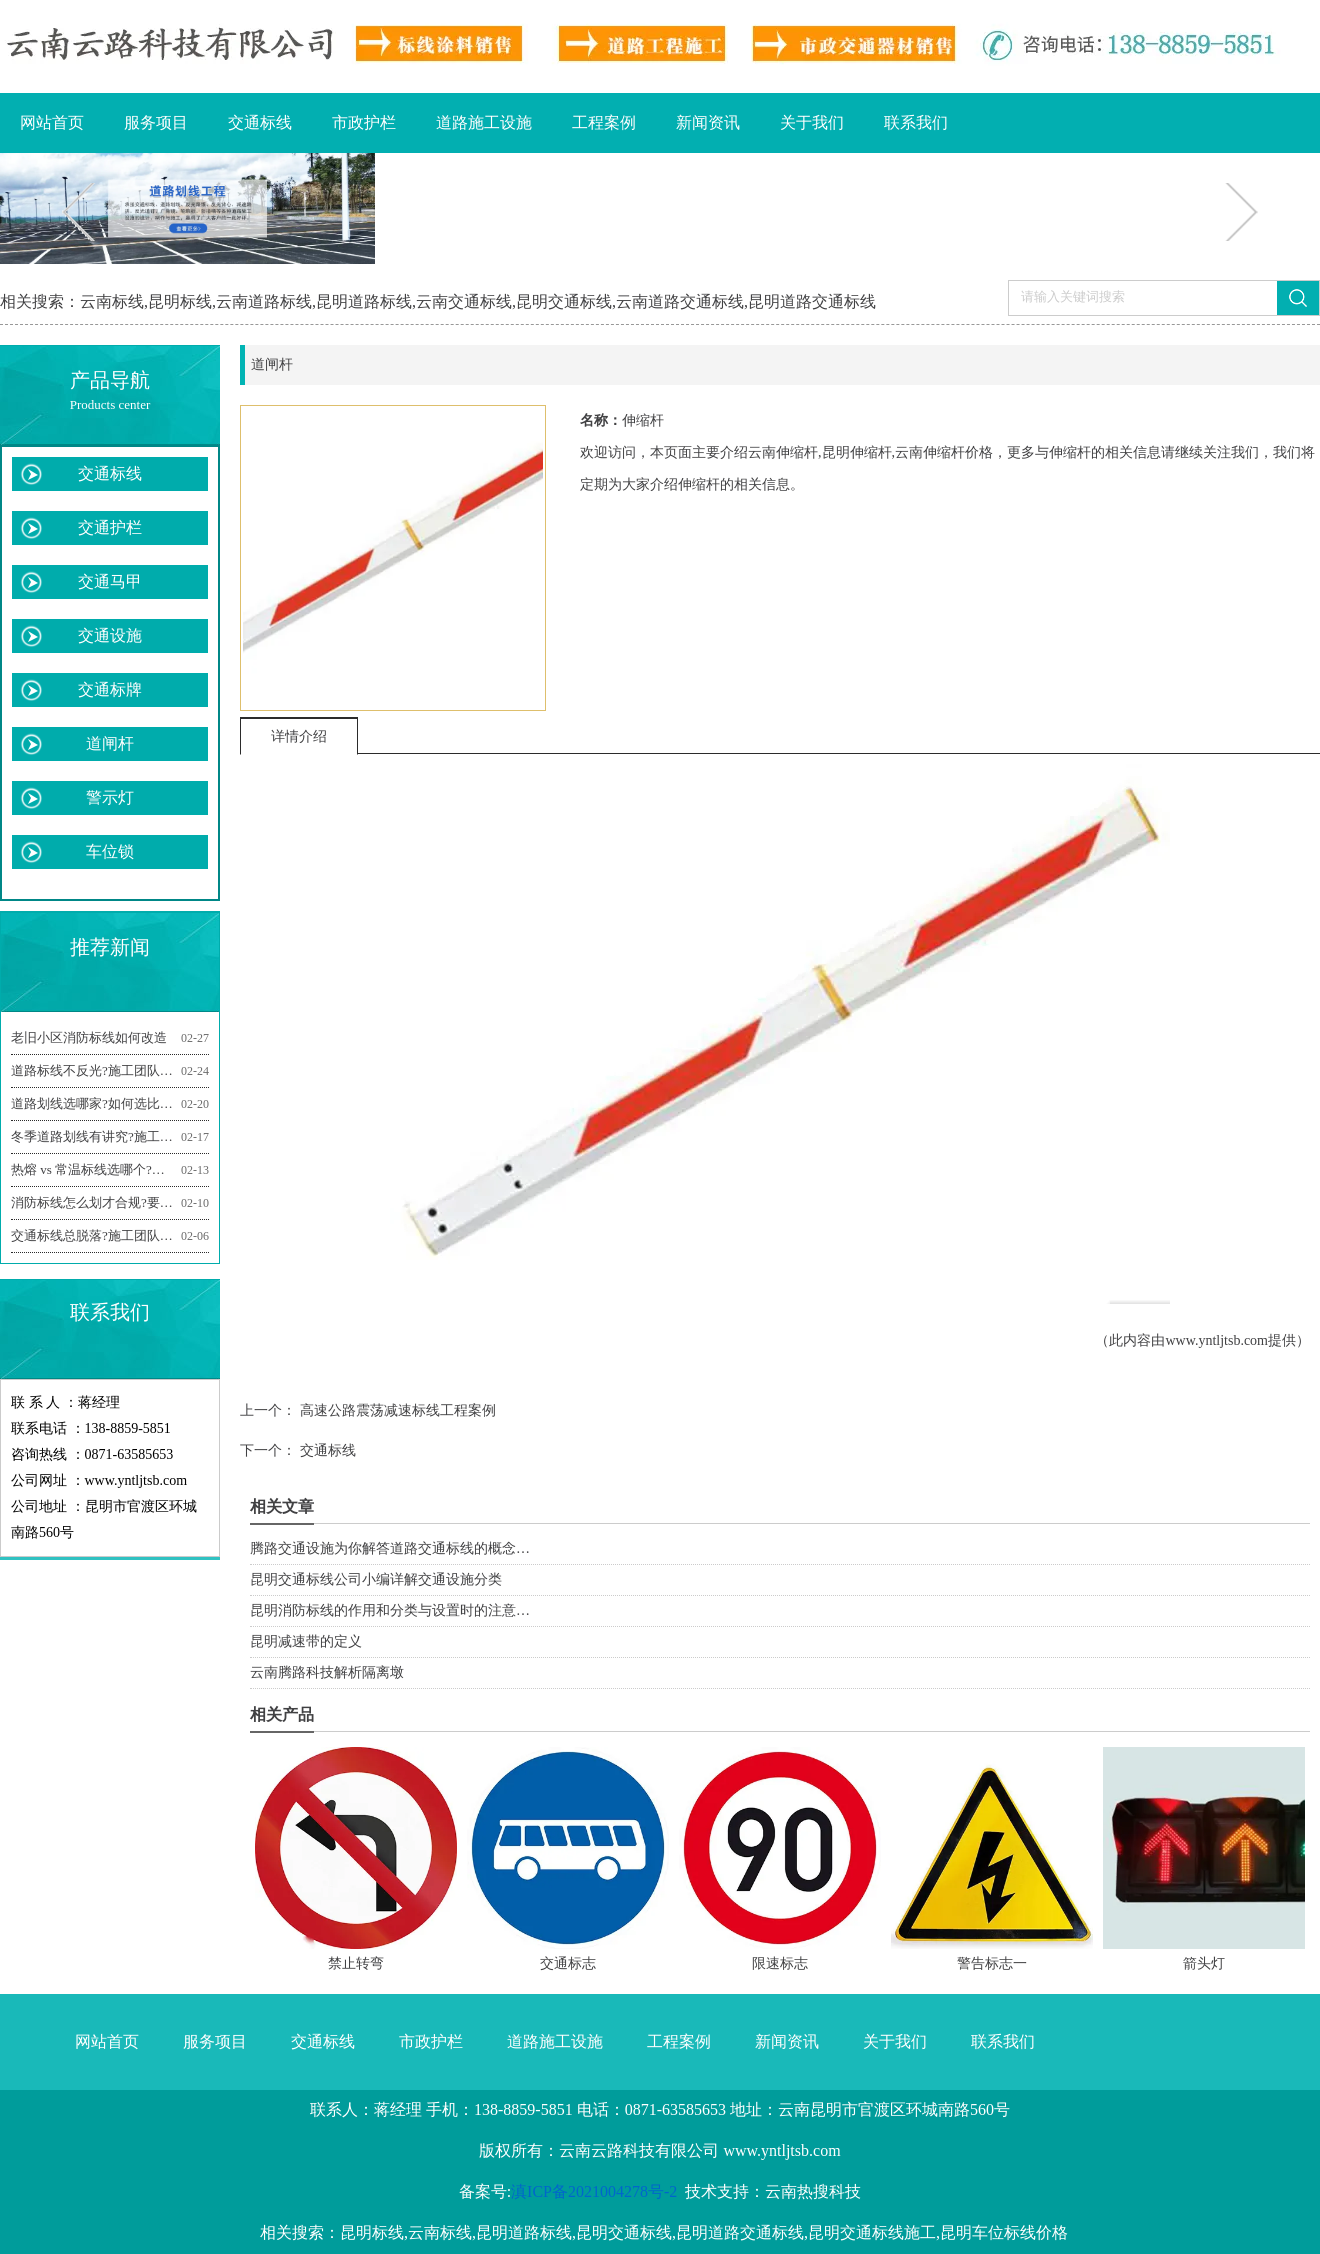 Image resolution: width=1320 pixels, height=2254 pixels. What do you see at coordinates (364, 122) in the screenshot?
I see `市政护栏` at bounding box center [364, 122].